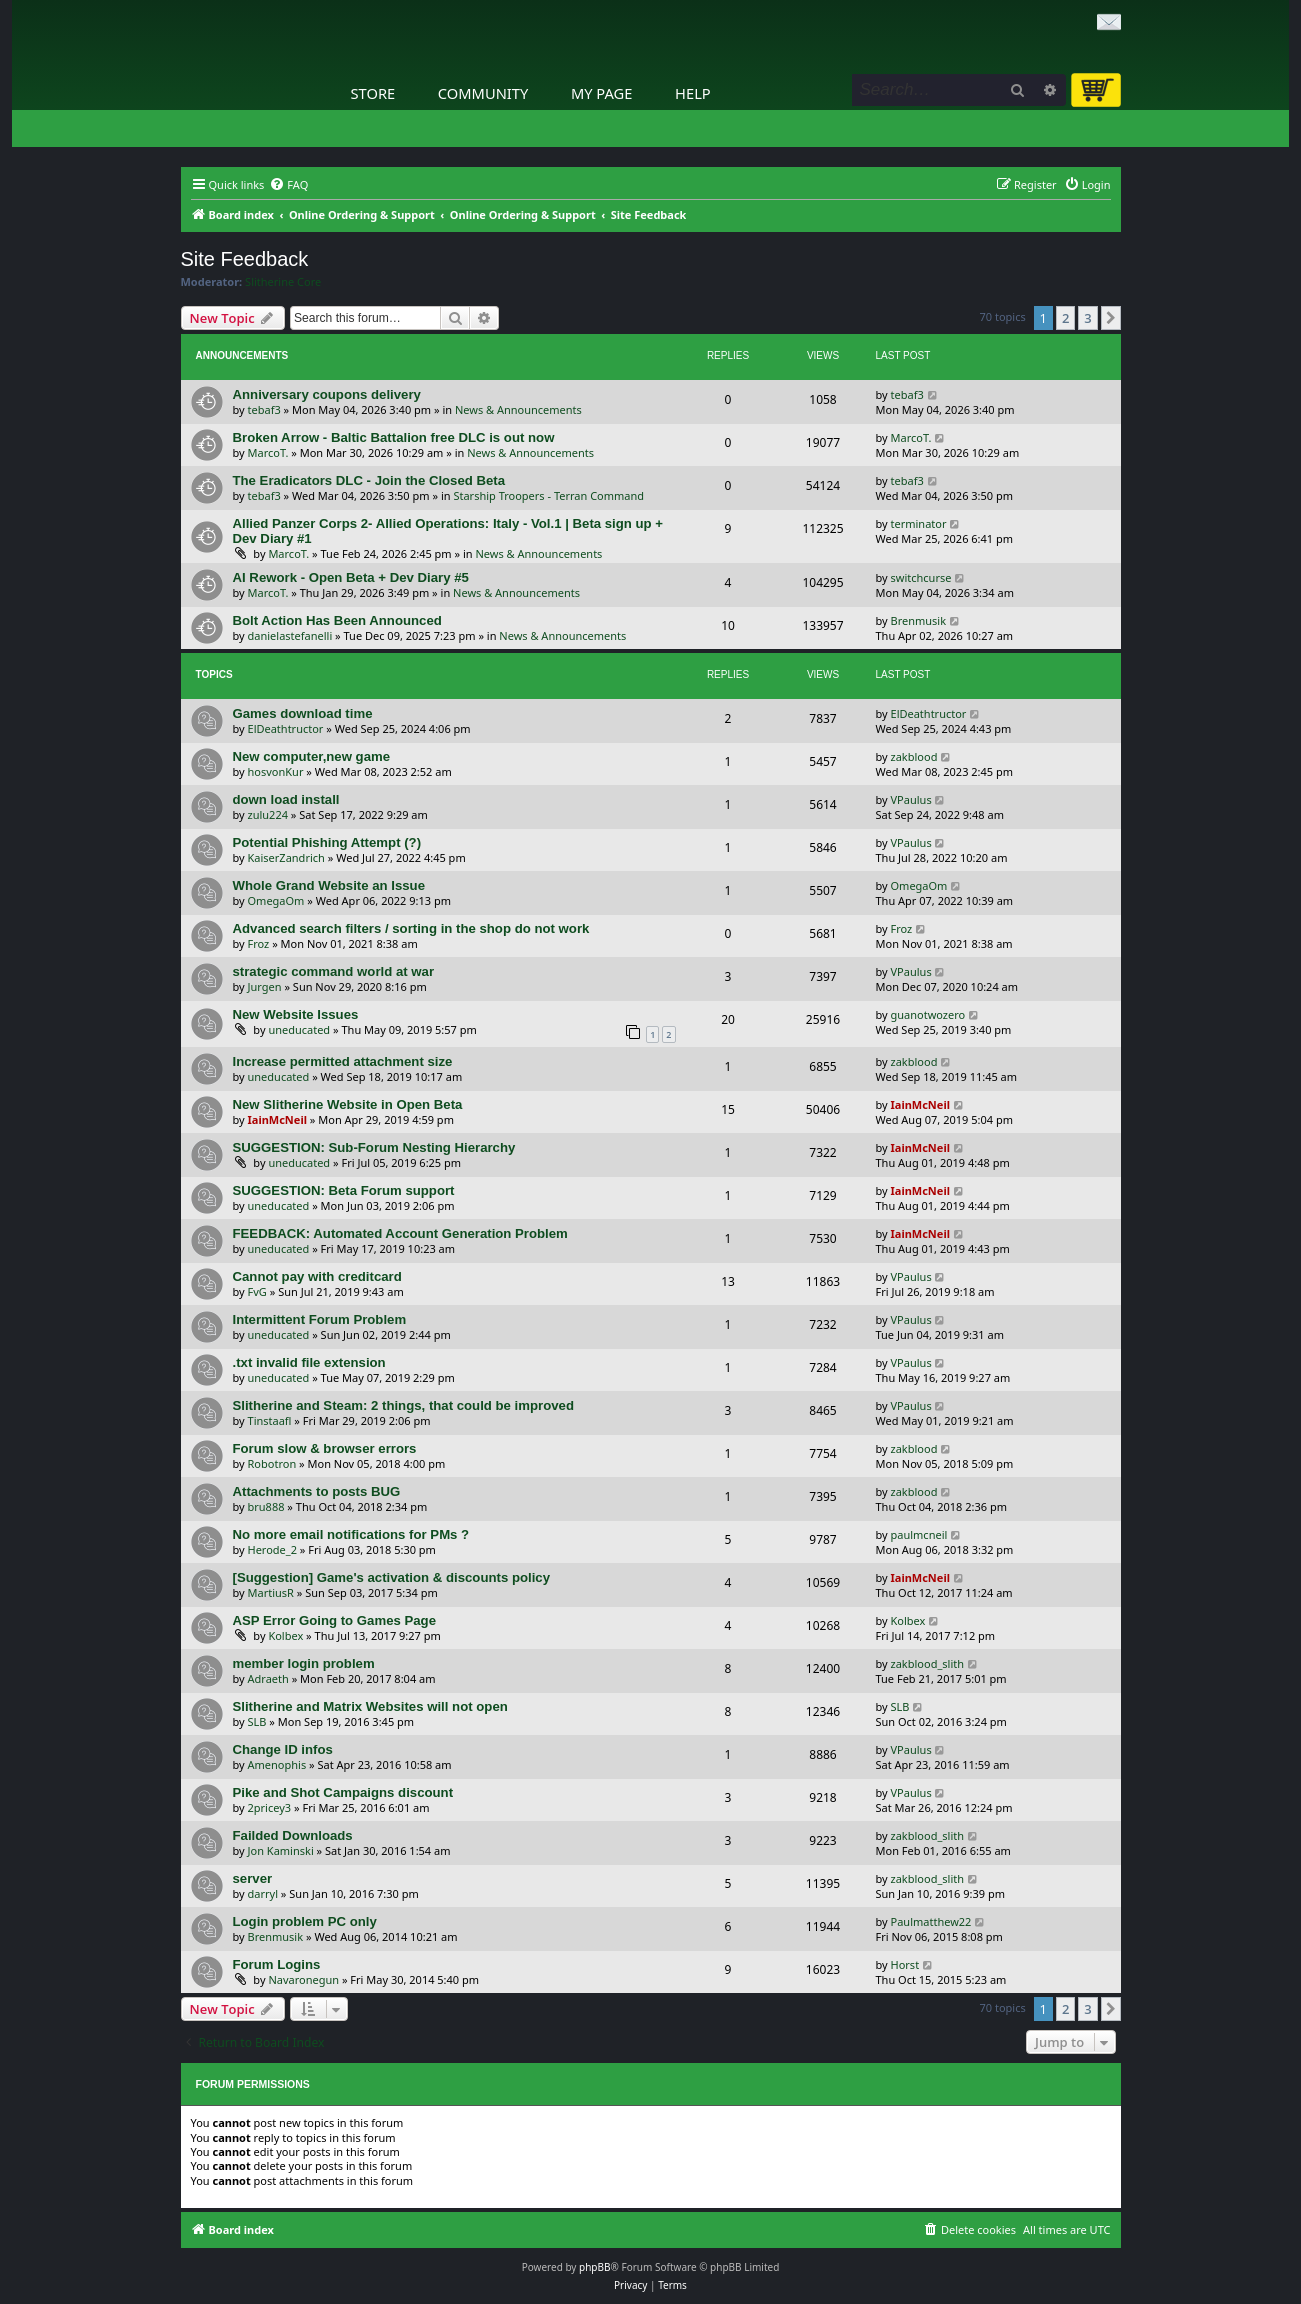 The width and height of the screenshot is (1301, 2304). What do you see at coordinates (351, 577) in the screenshot?
I see `AI Rework - Open Beta + Dev Diary #5` at bounding box center [351, 577].